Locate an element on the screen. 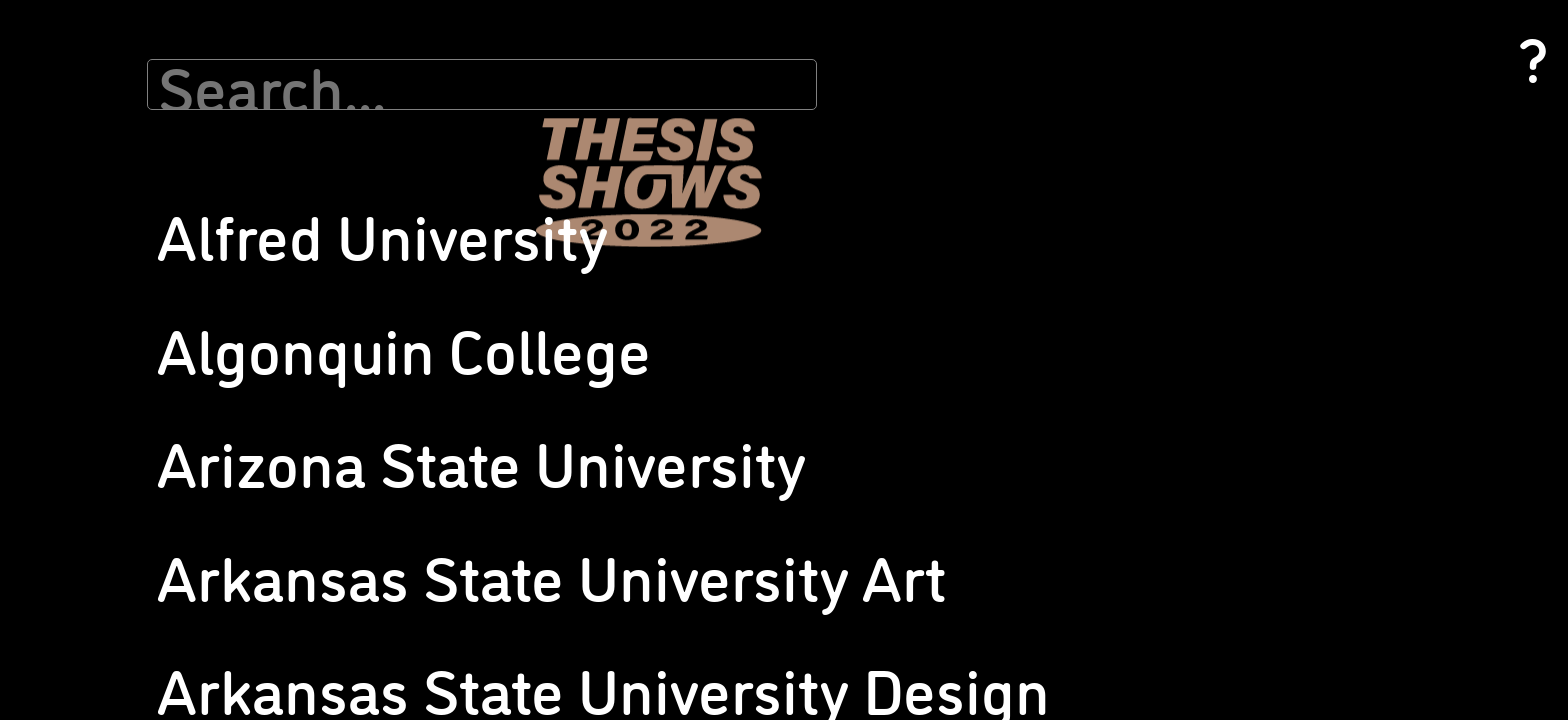  University of Connecticut, BFA is located at coordinates (1058, 498).